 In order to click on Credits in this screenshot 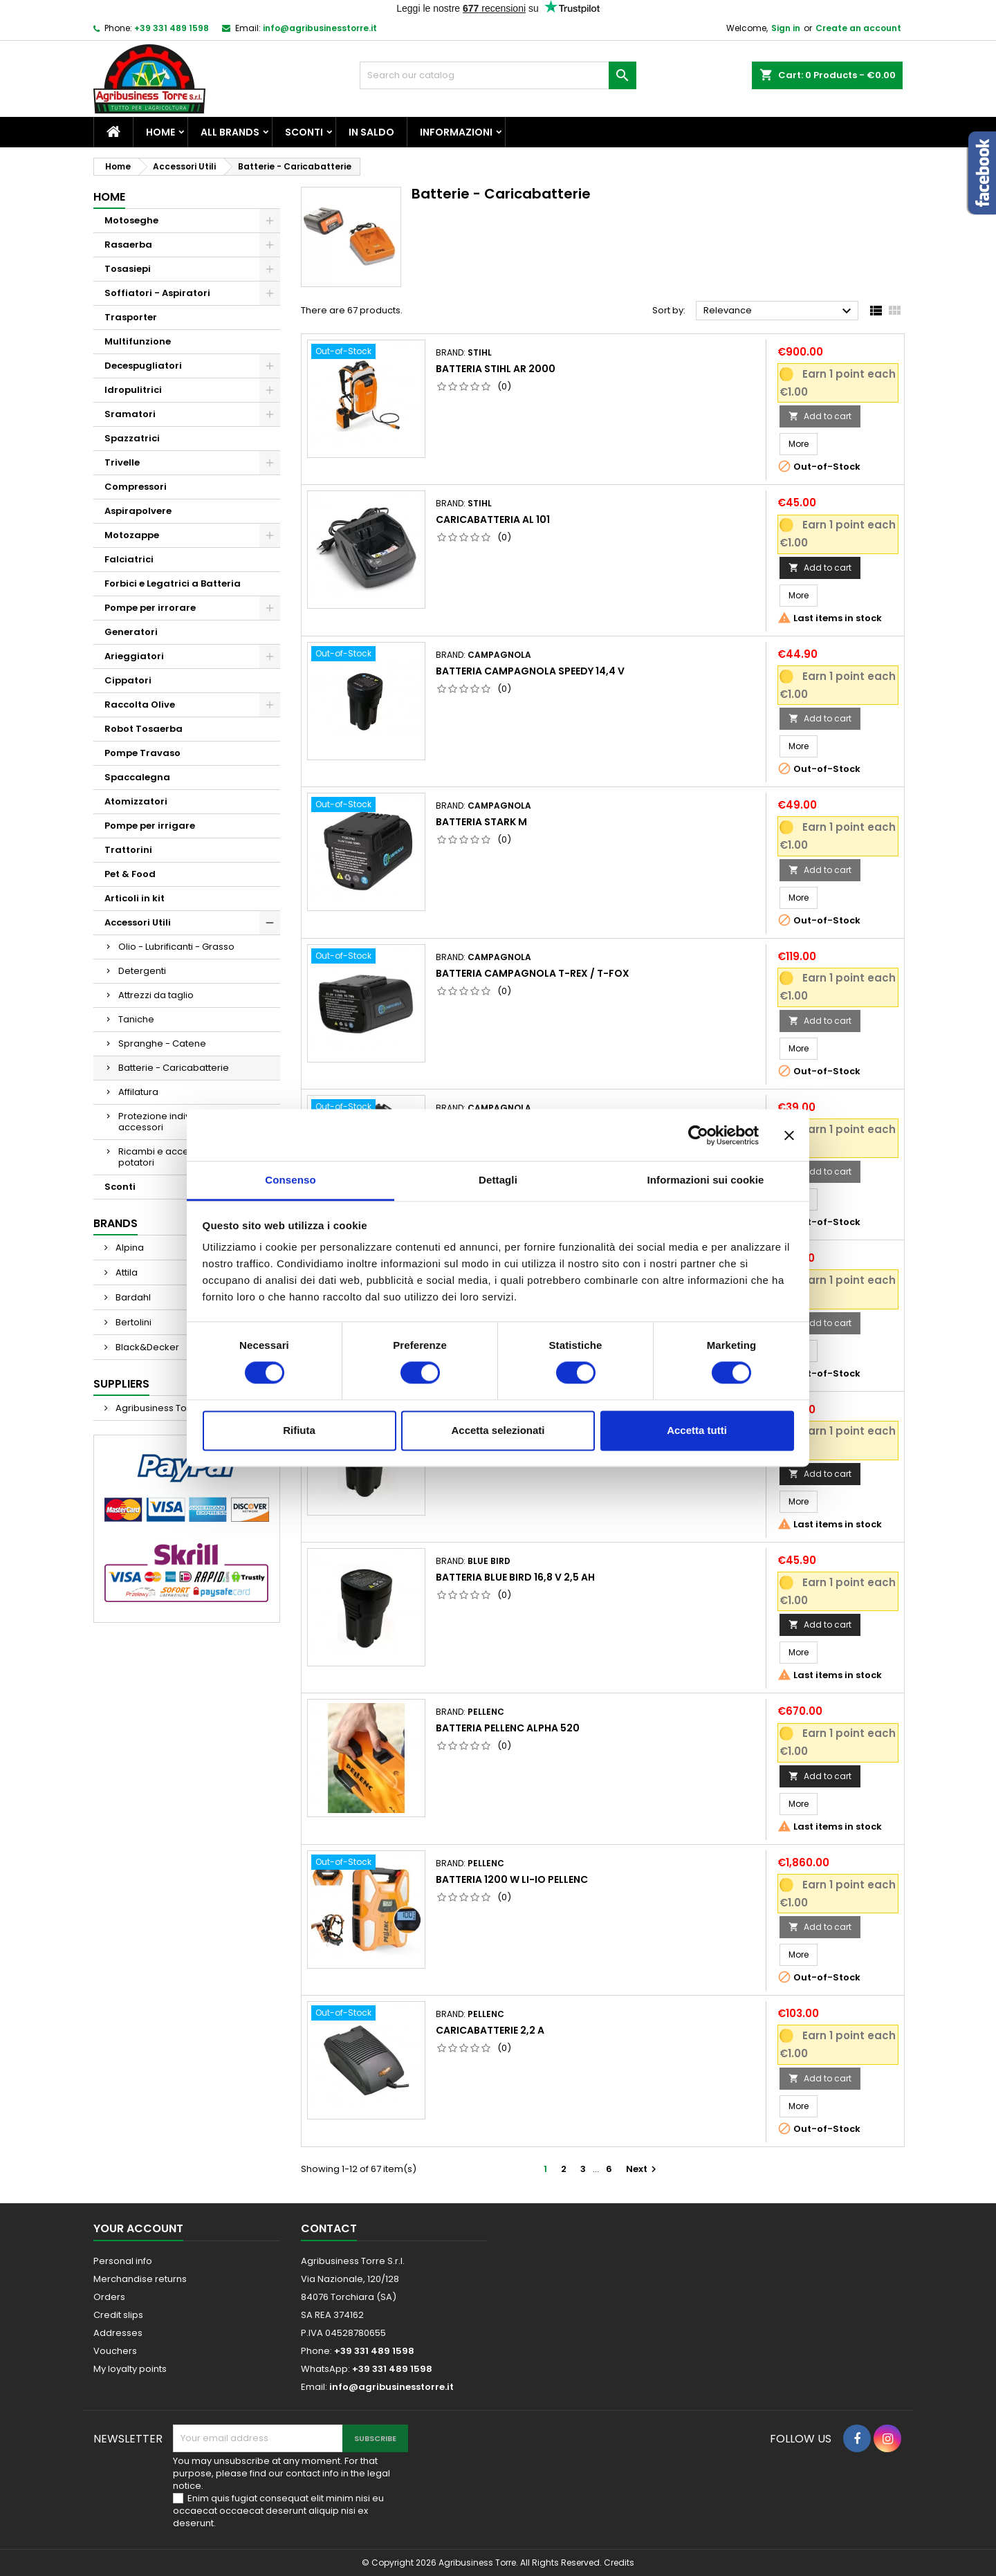, I will do `click(619, 2562)`.